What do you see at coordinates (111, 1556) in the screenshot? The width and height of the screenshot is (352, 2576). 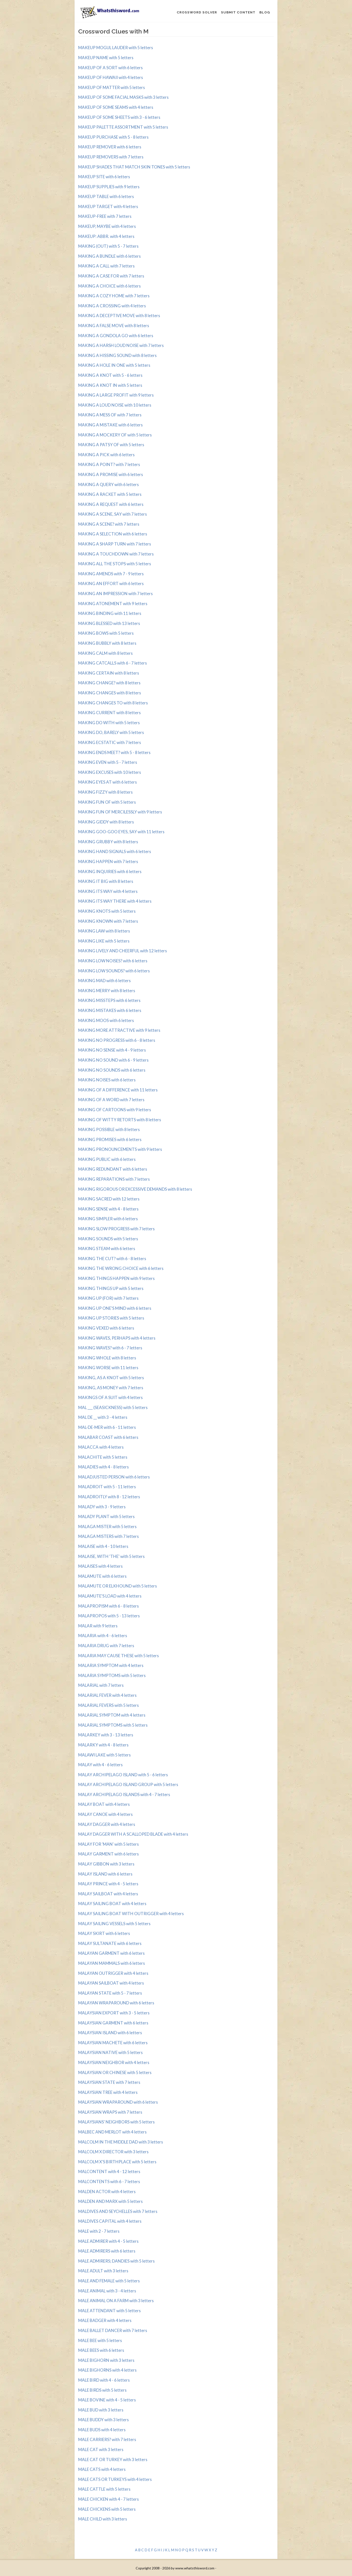 I see `MALAISE, WITH 'THE' with 5 letters` at bounding box center [111, 1556].